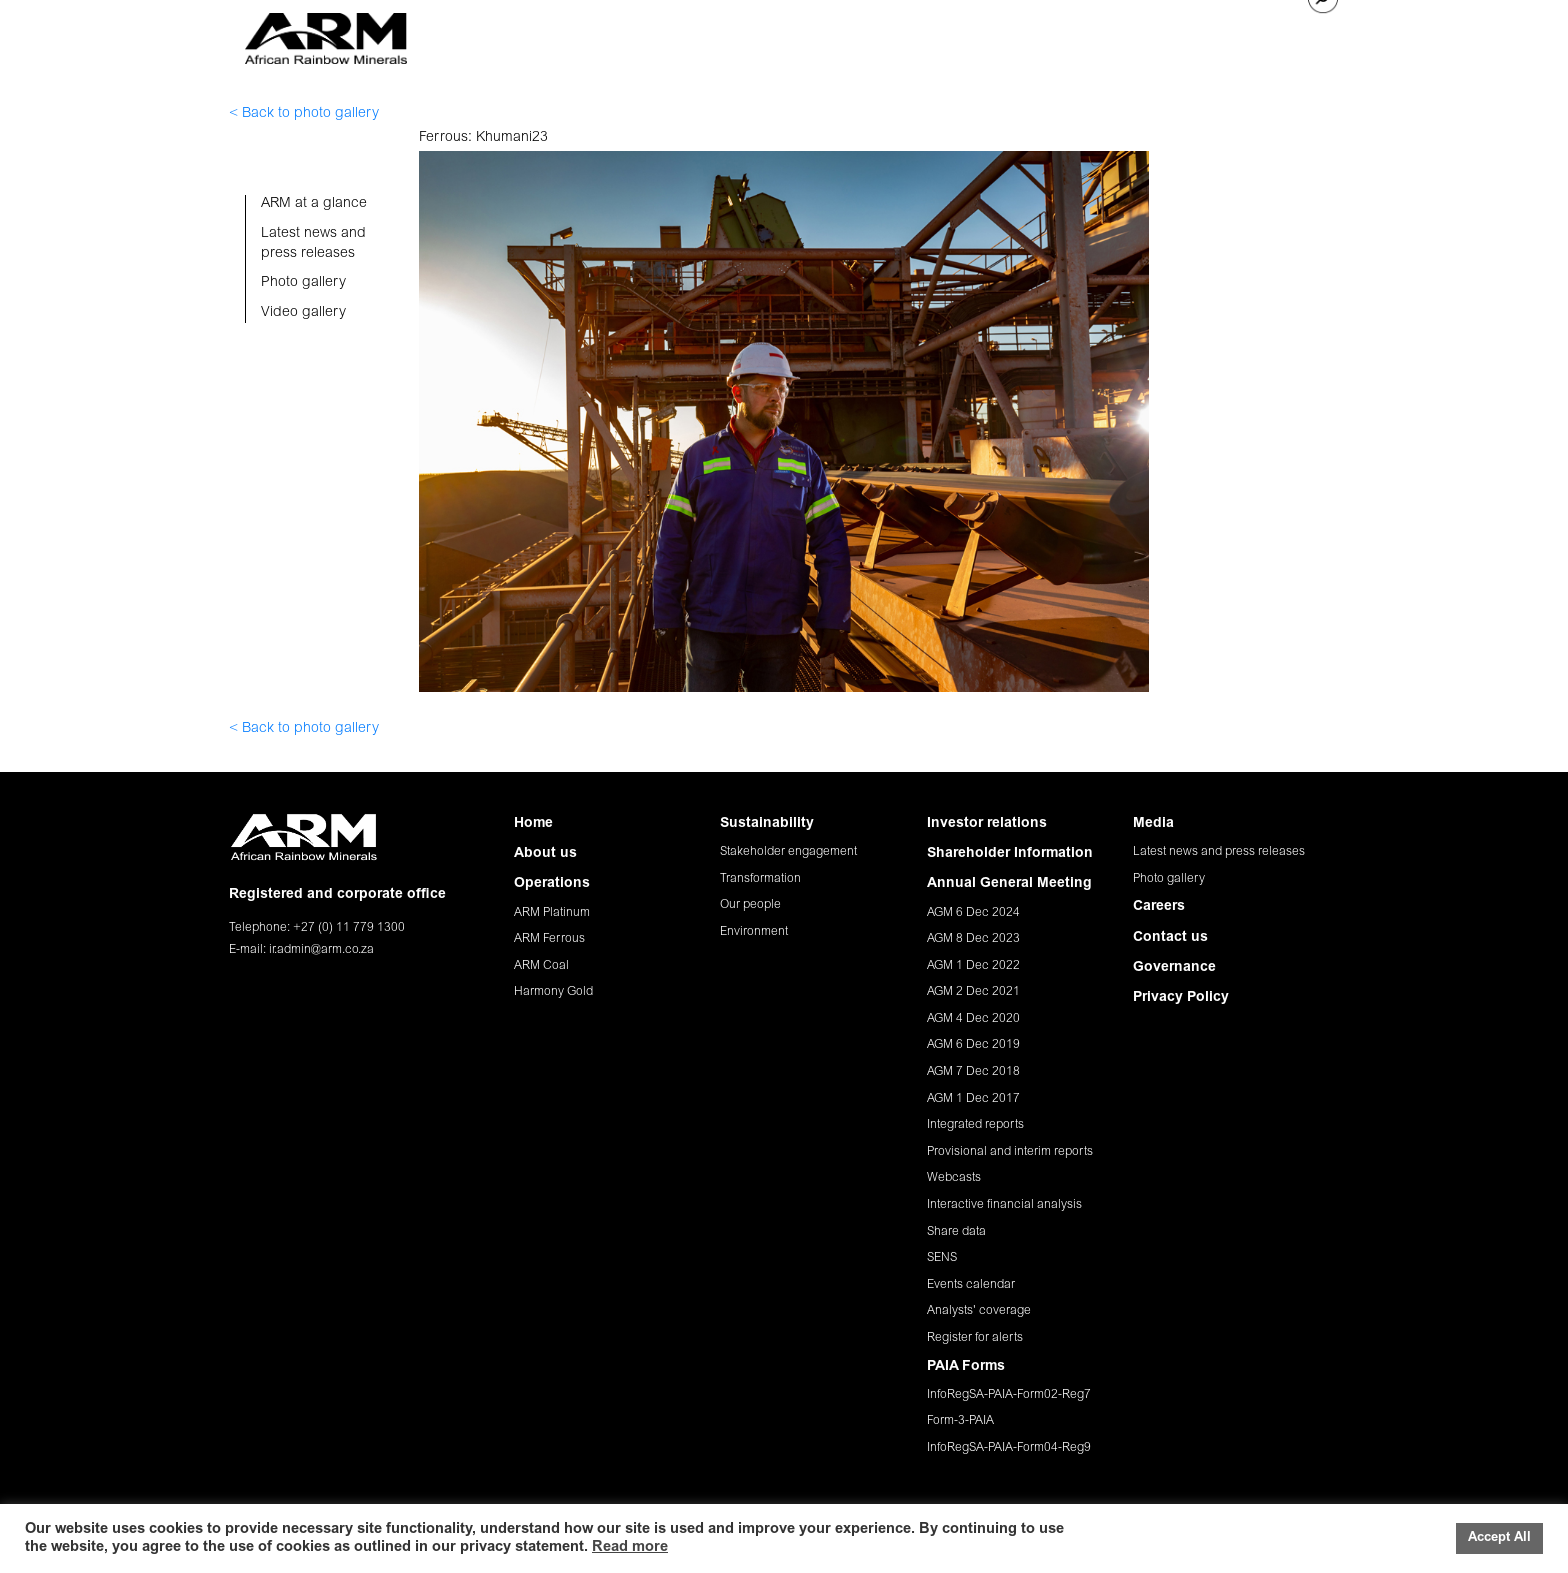 The height and width of the screenshot is (1573, 1568). What do you see at coordinates (1155, 35) in the screenshot?
I see `CAREERS` at bounding box center [1155, 35].